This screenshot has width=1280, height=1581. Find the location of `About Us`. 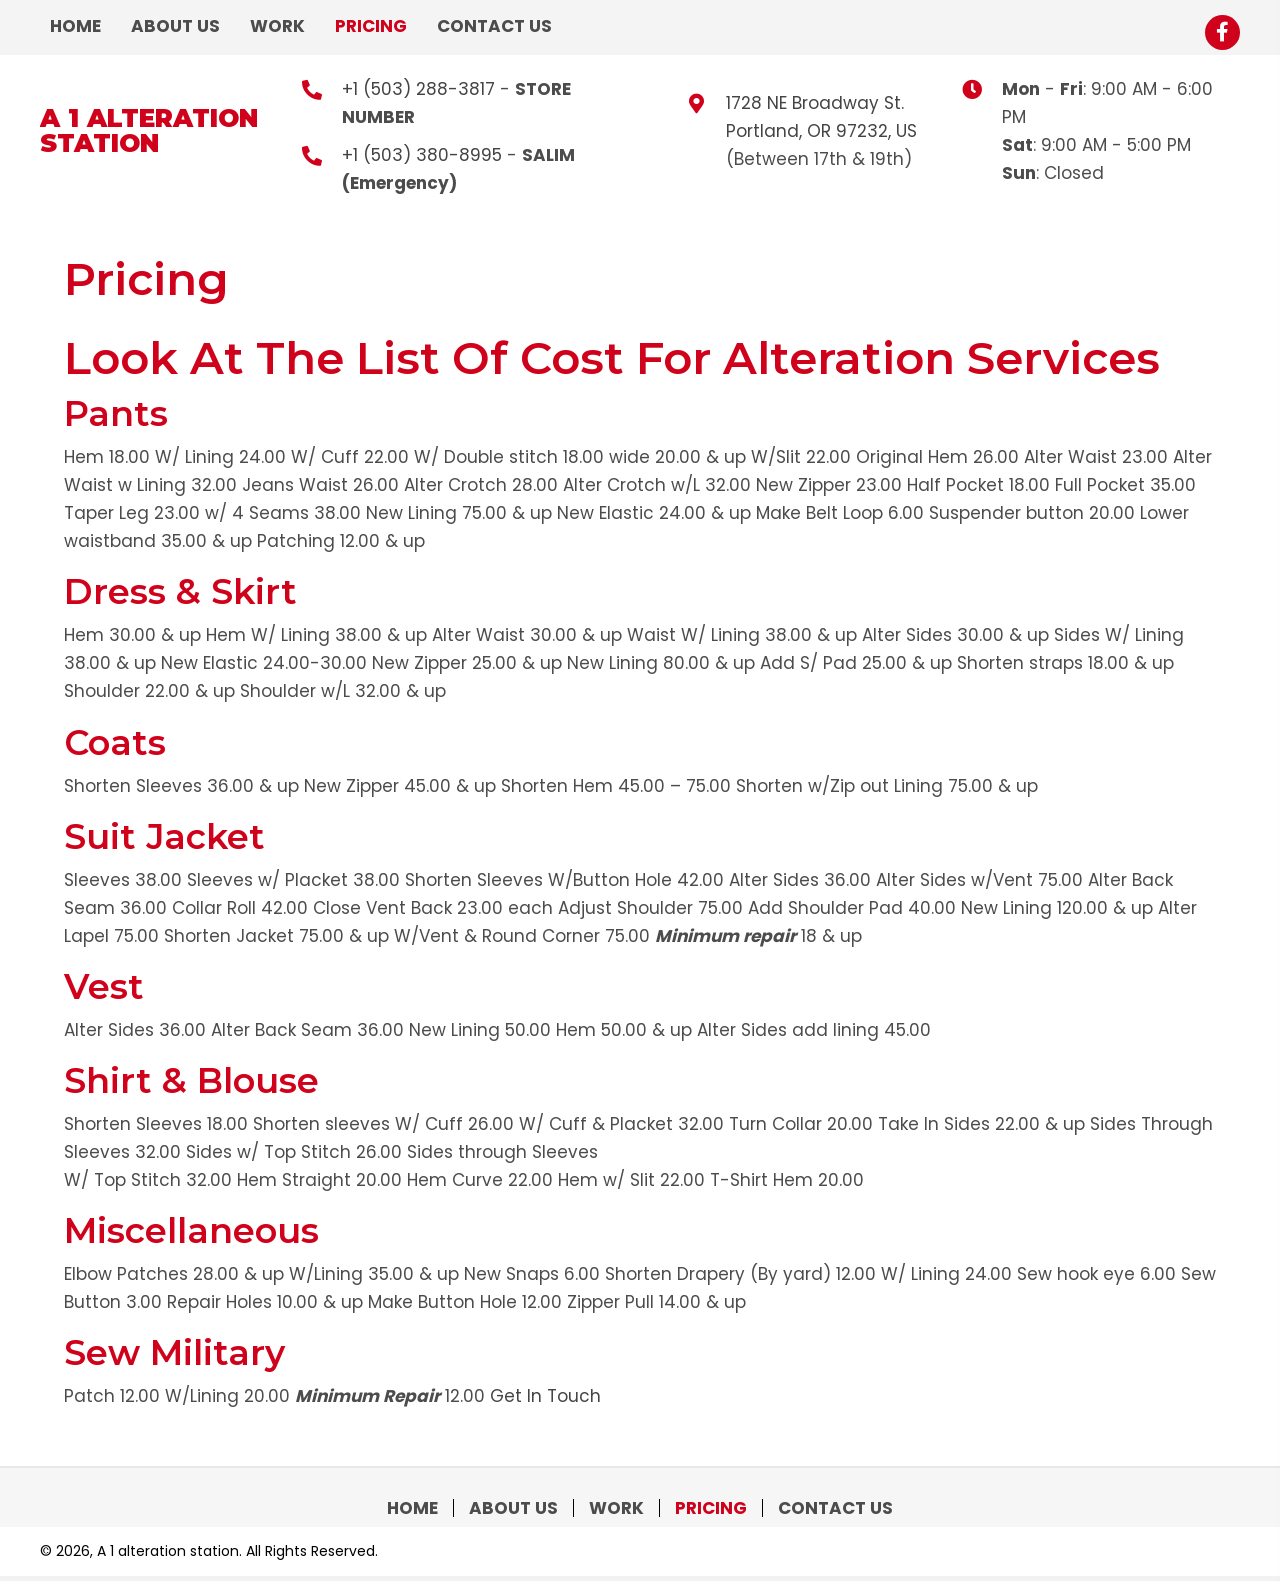

About Us is located at coordinates (513, 1508).